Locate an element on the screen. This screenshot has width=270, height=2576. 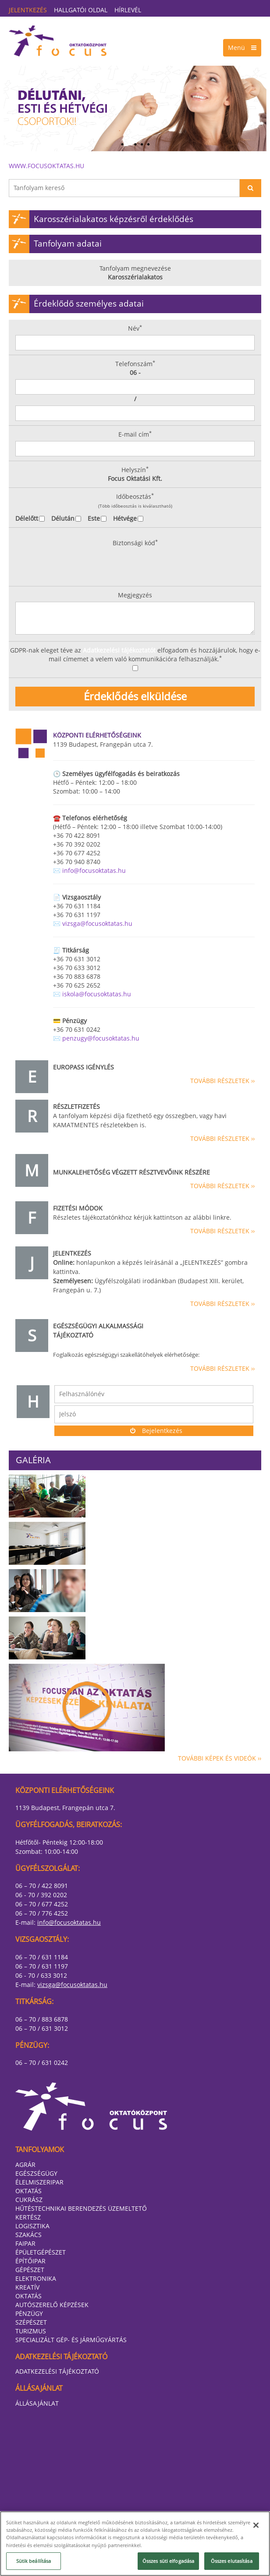
Agrár is located at coordinates (25, 2164).